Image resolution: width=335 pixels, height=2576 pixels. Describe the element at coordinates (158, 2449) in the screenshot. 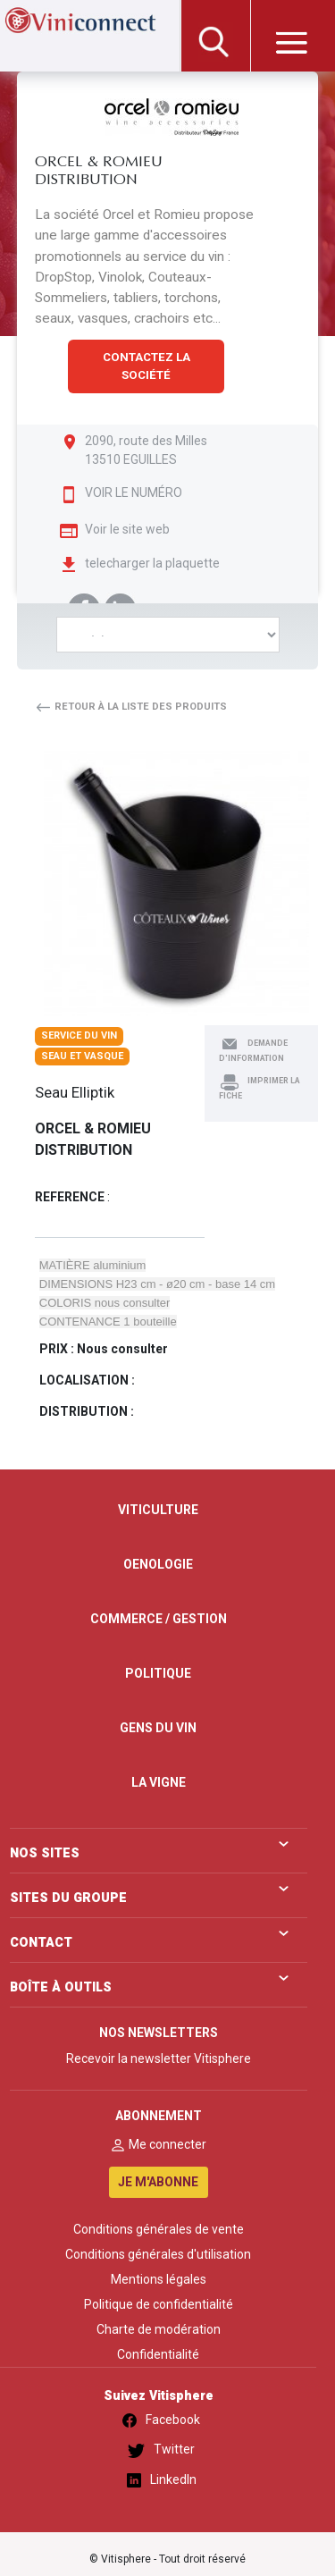

I see `Twitter` at that location.